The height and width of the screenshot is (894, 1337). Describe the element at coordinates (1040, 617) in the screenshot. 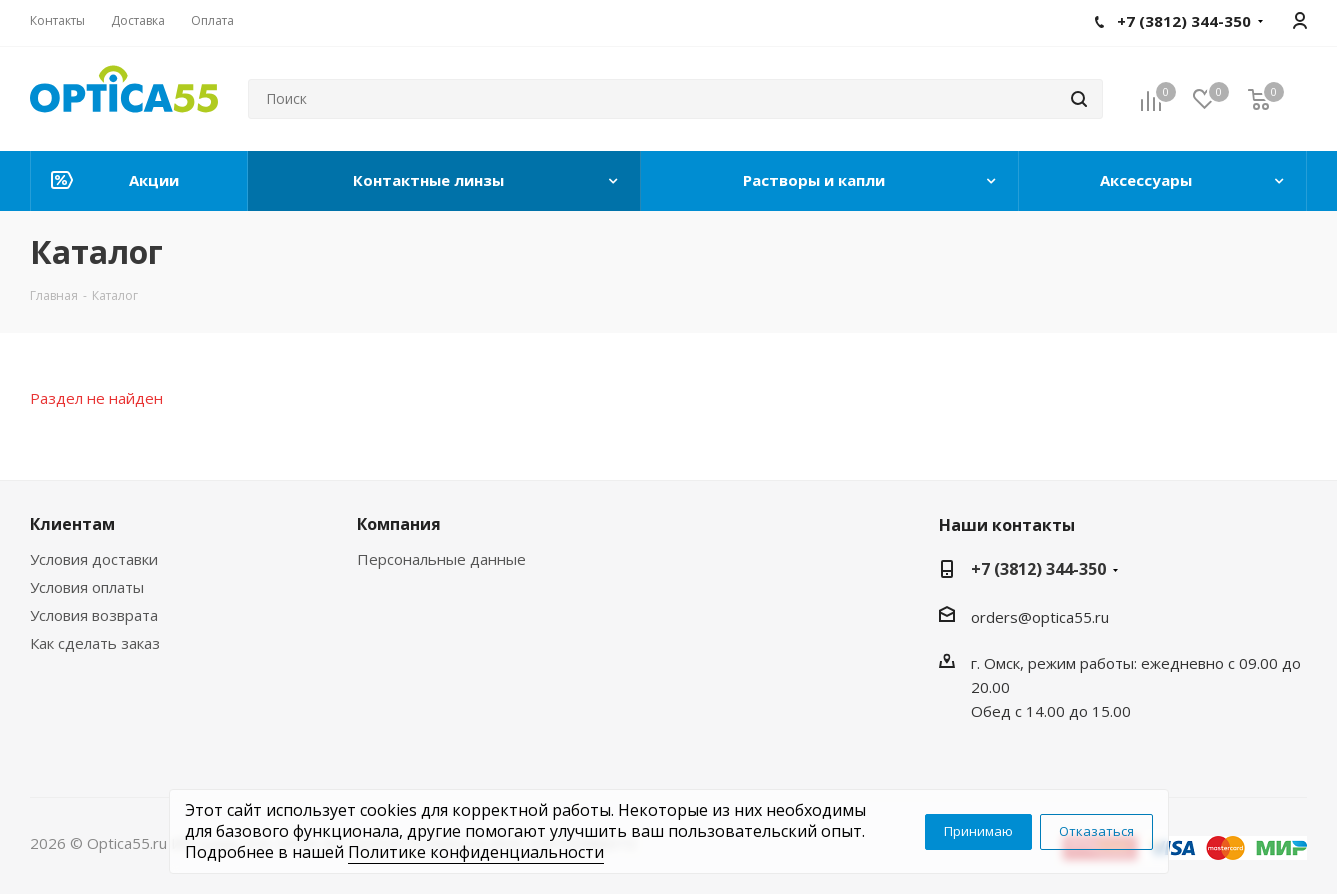

I see `orders@optica55.ru` at that location.